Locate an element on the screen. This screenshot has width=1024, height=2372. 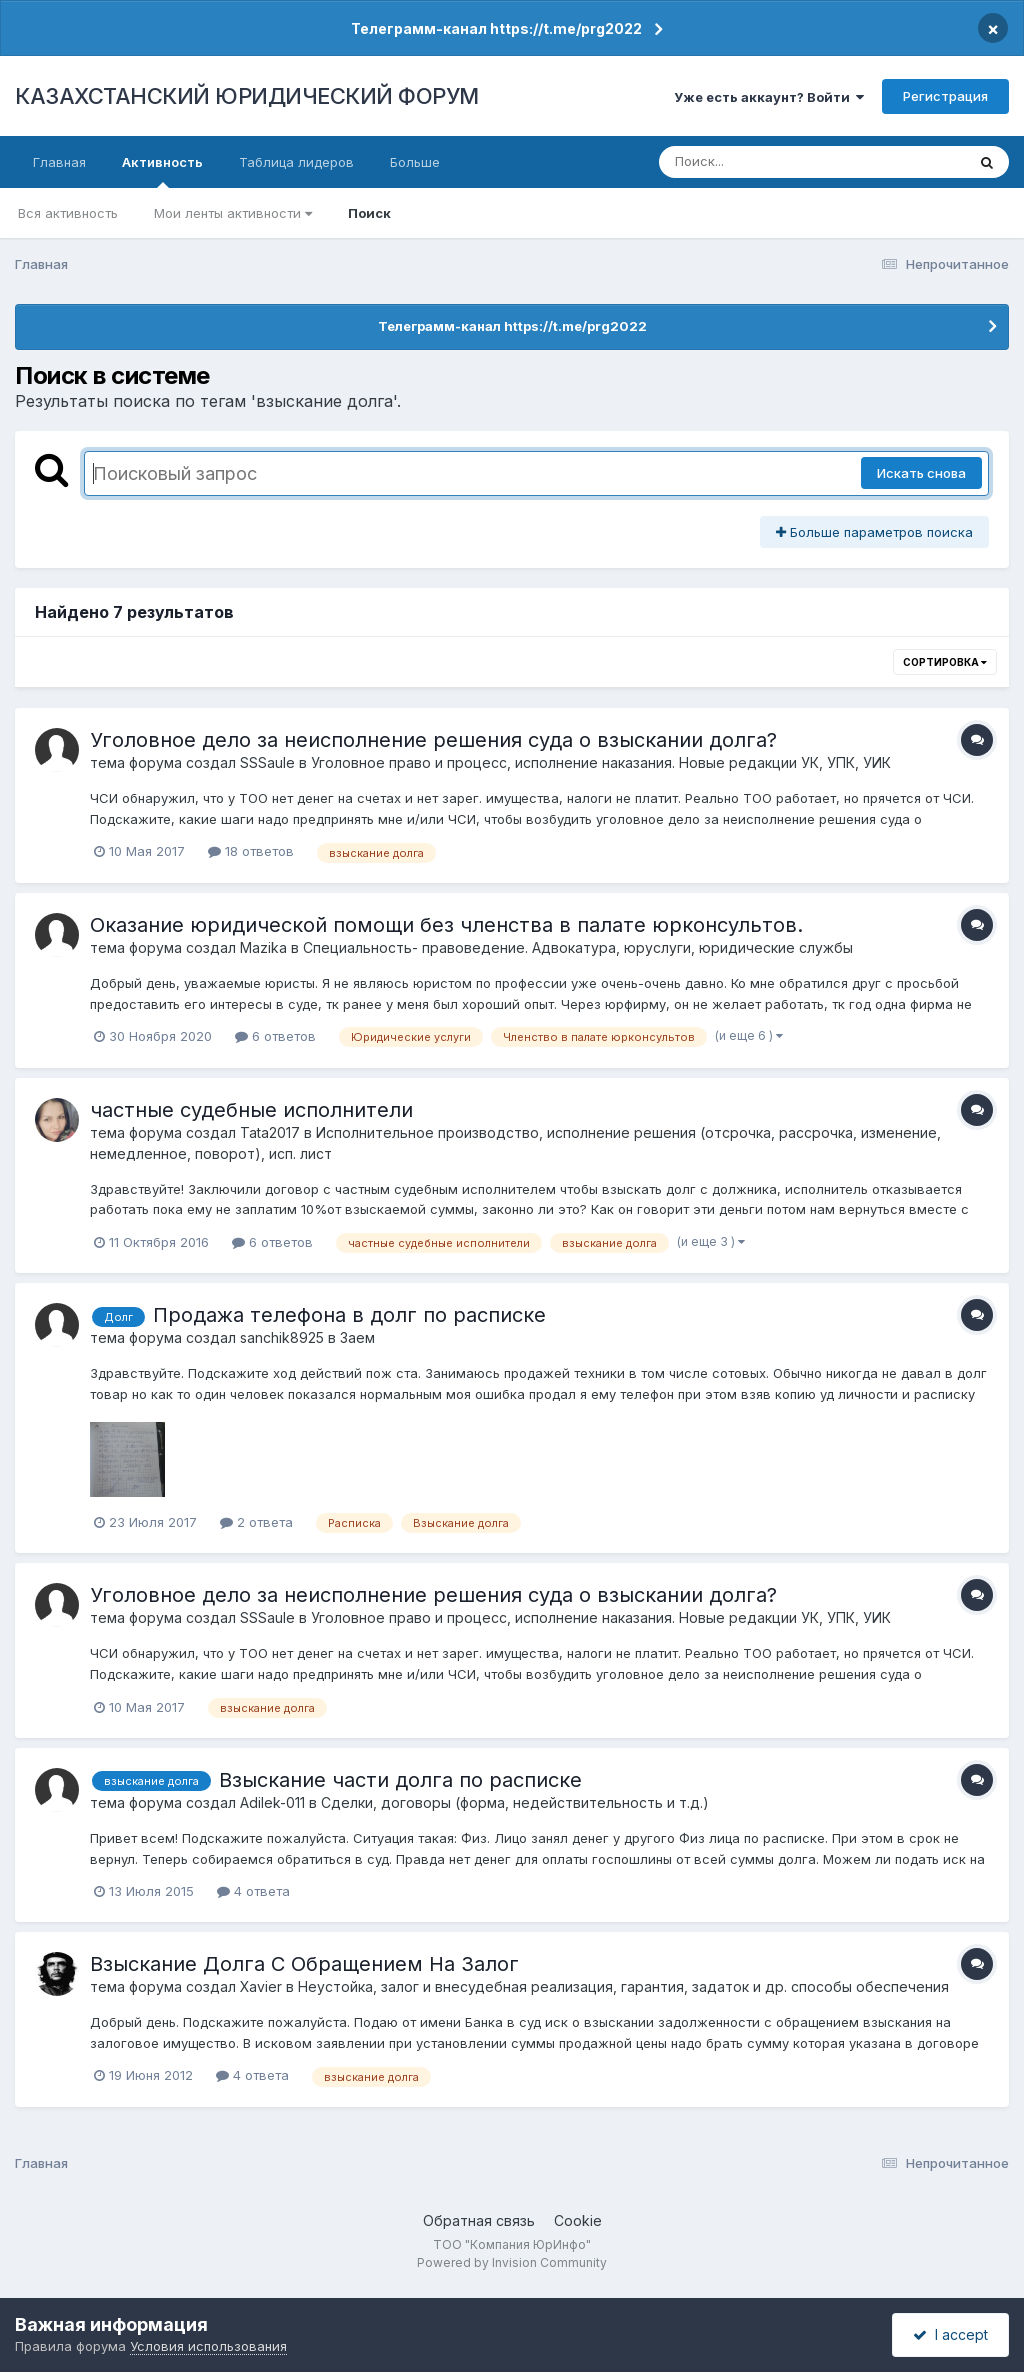
4 ответа is located at coordinates (253, 1891).